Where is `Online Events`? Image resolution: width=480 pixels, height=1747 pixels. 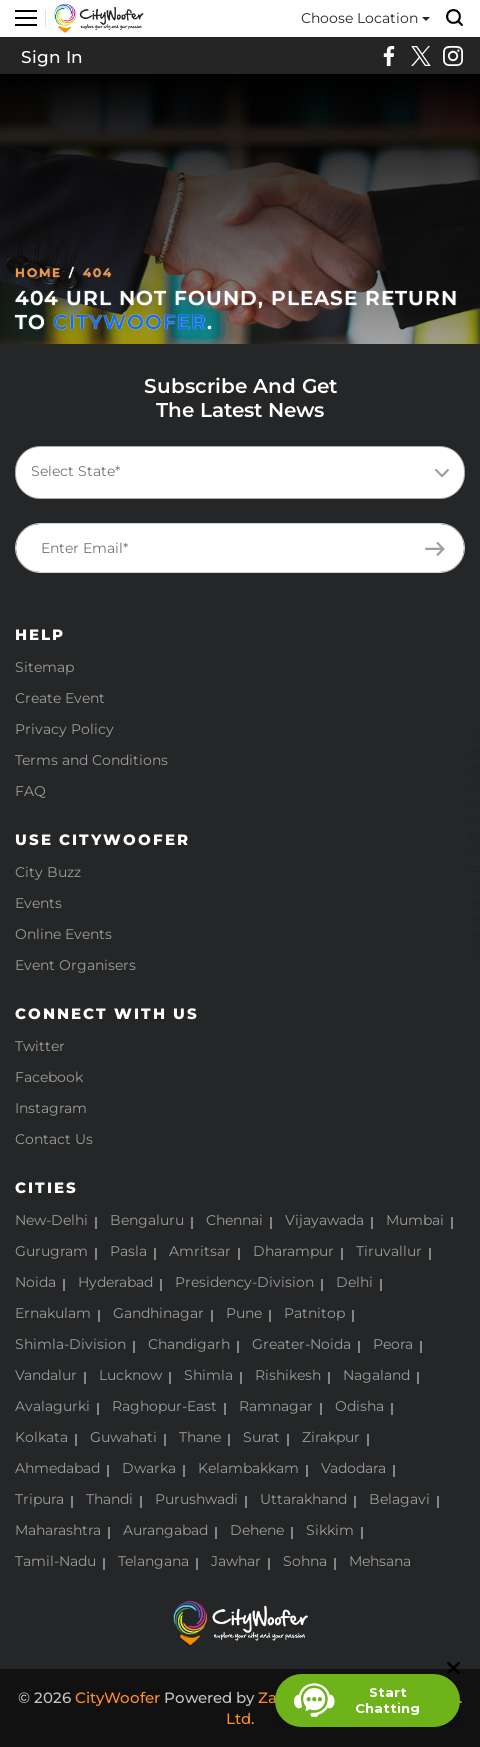 Online Events is located at coordinates (63, 934).